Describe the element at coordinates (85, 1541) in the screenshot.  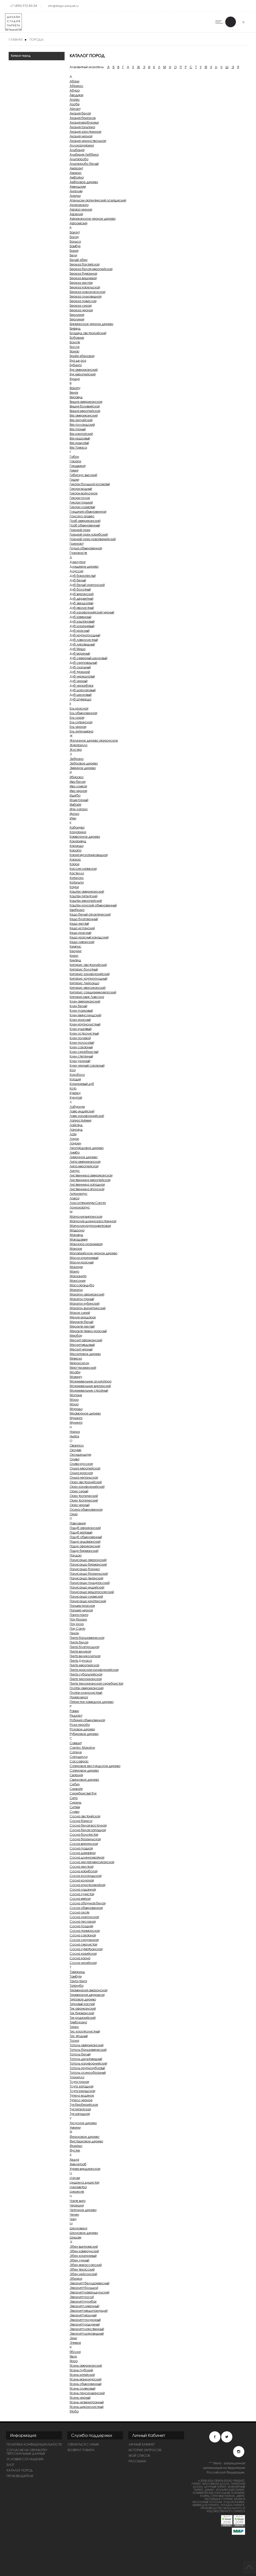
I see `Падук андаманский` at that location.